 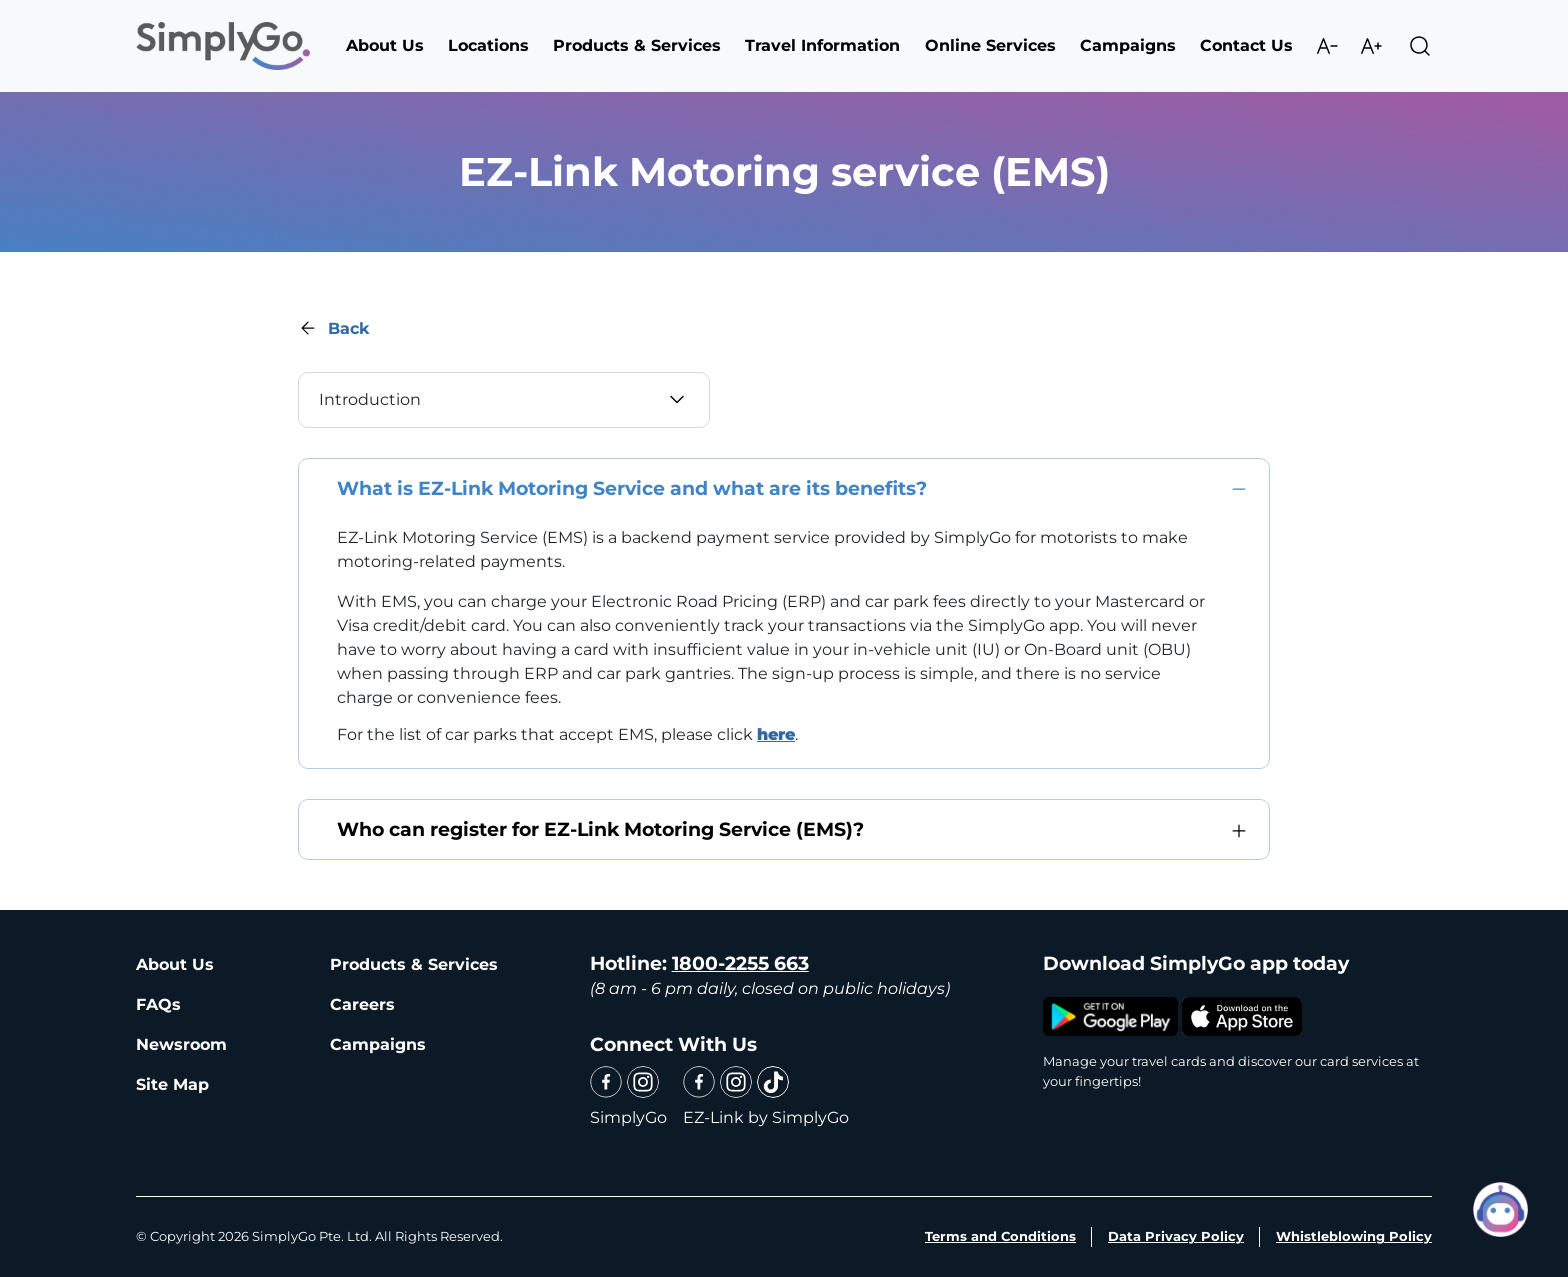 What do you see at coordinates (1371, 46) in the screenshot?
I see `Increase` at bounding box center [1371, 46].